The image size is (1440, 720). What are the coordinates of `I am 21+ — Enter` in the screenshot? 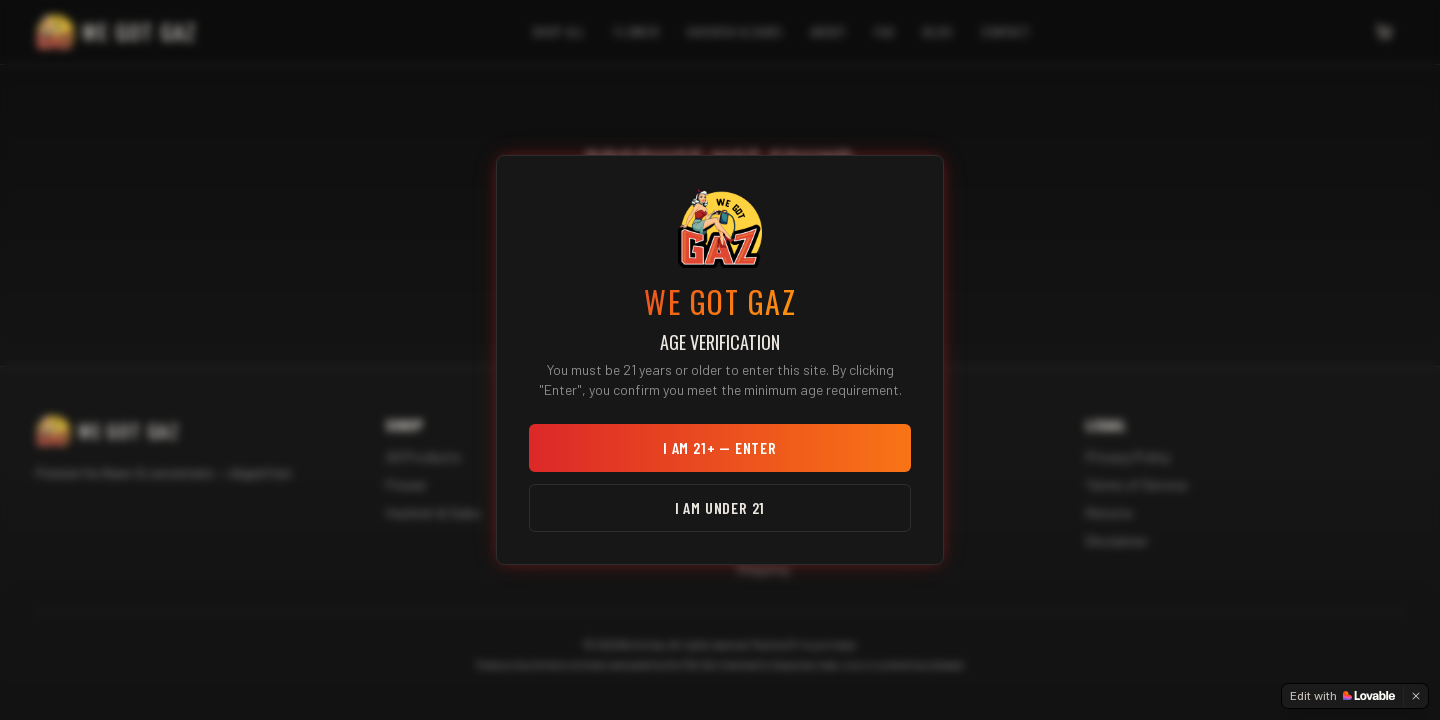 It's located at (720, 447).